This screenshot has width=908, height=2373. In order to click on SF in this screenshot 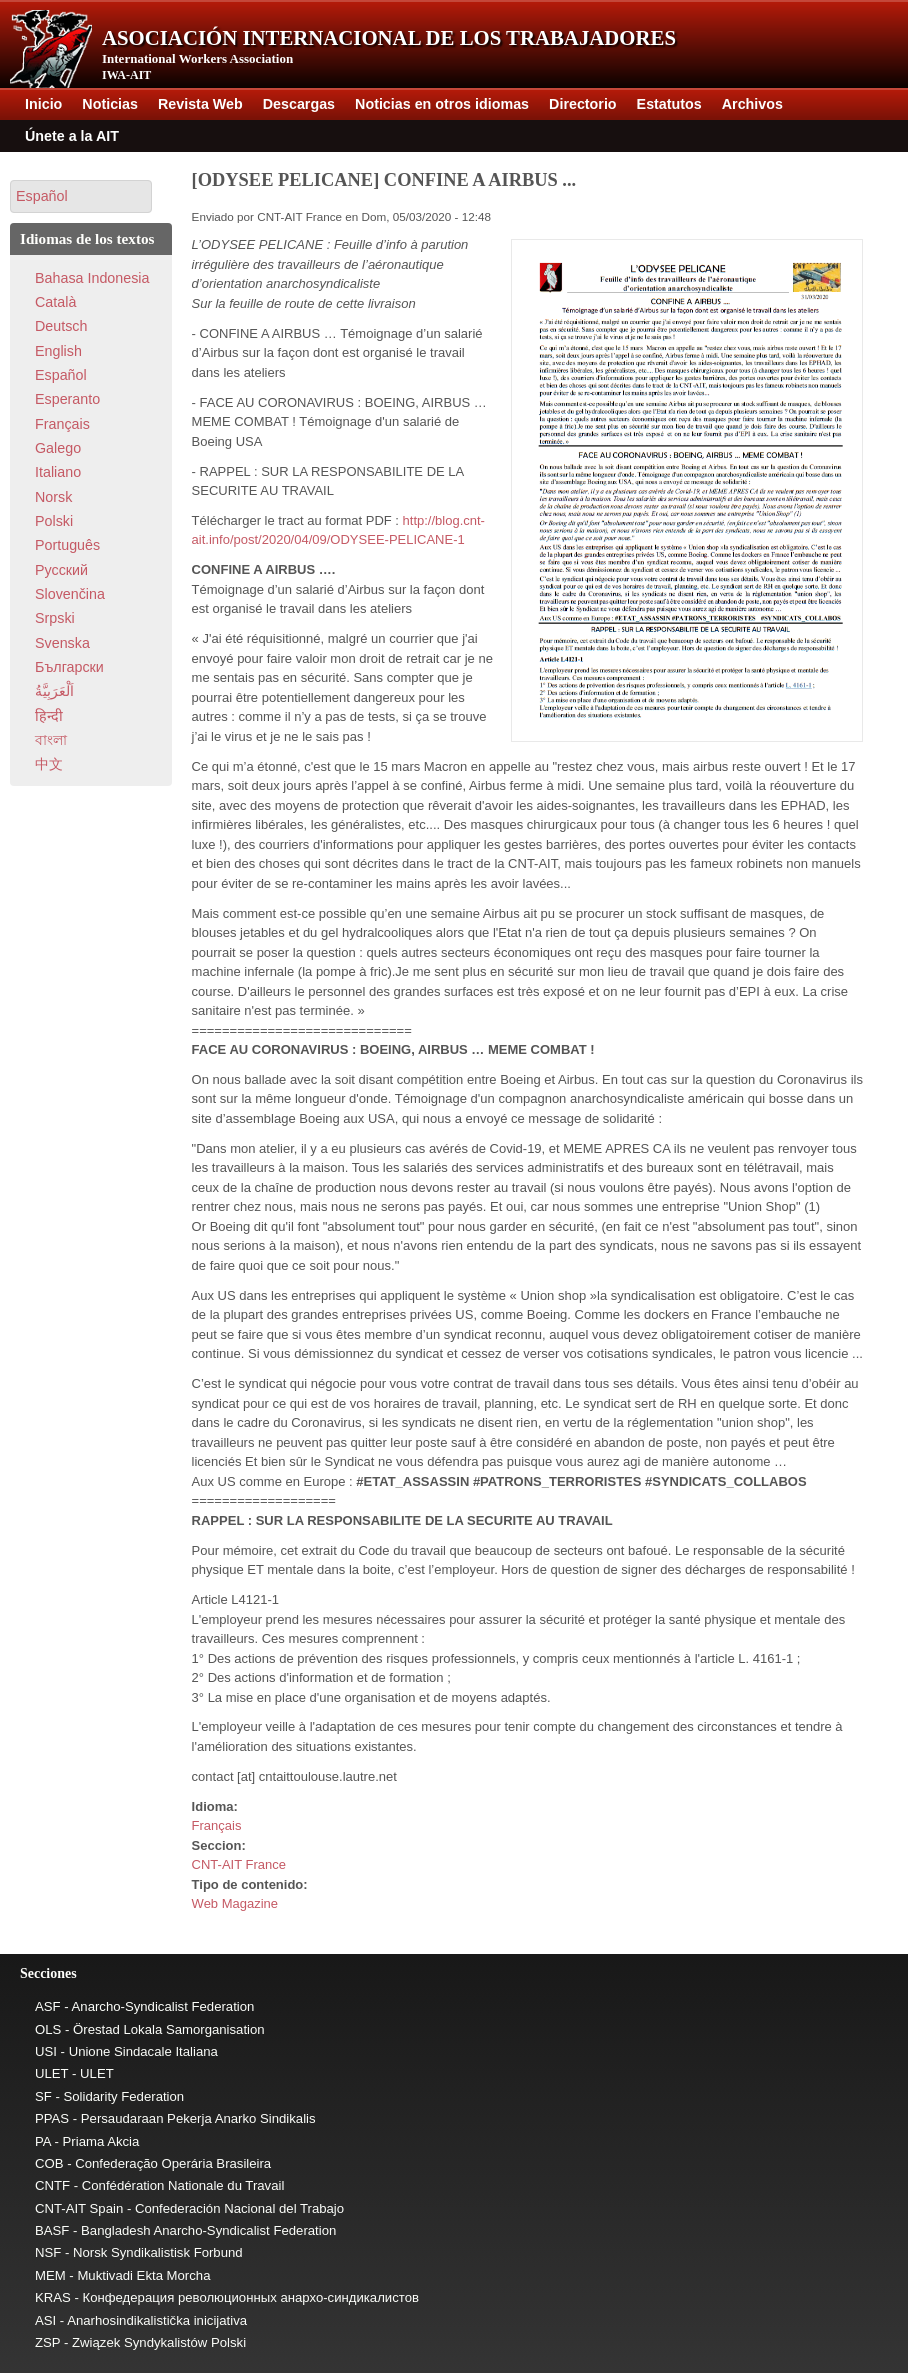, I will do `click(43, 2096)`.